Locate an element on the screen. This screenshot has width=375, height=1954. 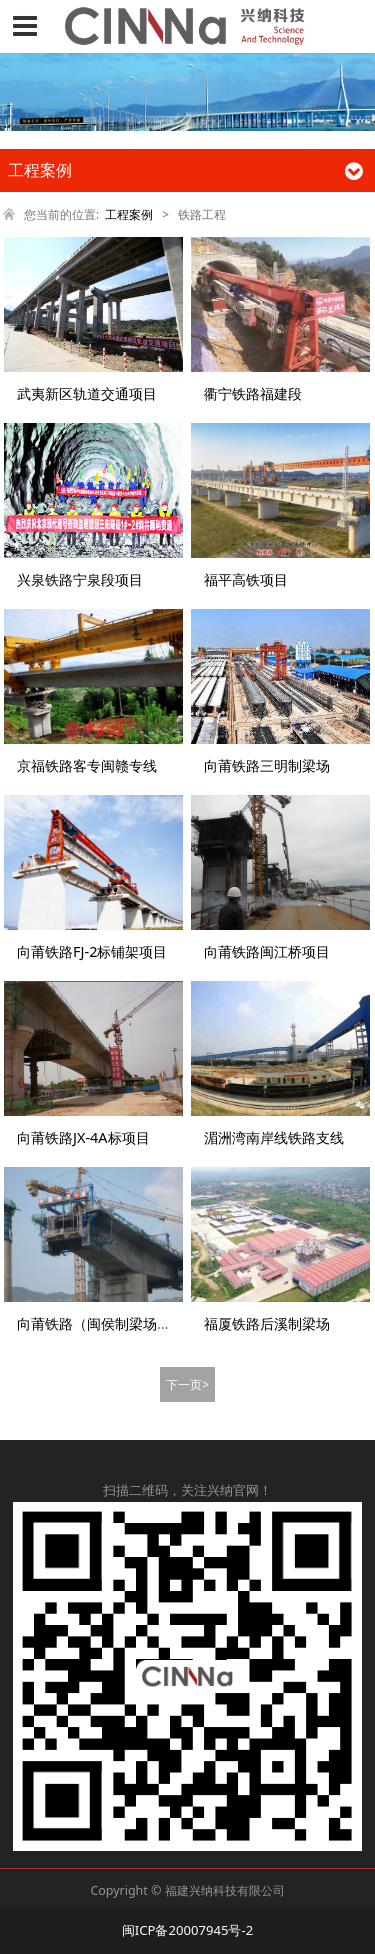
向莆铁路JX-4A标项目 is located at coordinates (83, 1137).